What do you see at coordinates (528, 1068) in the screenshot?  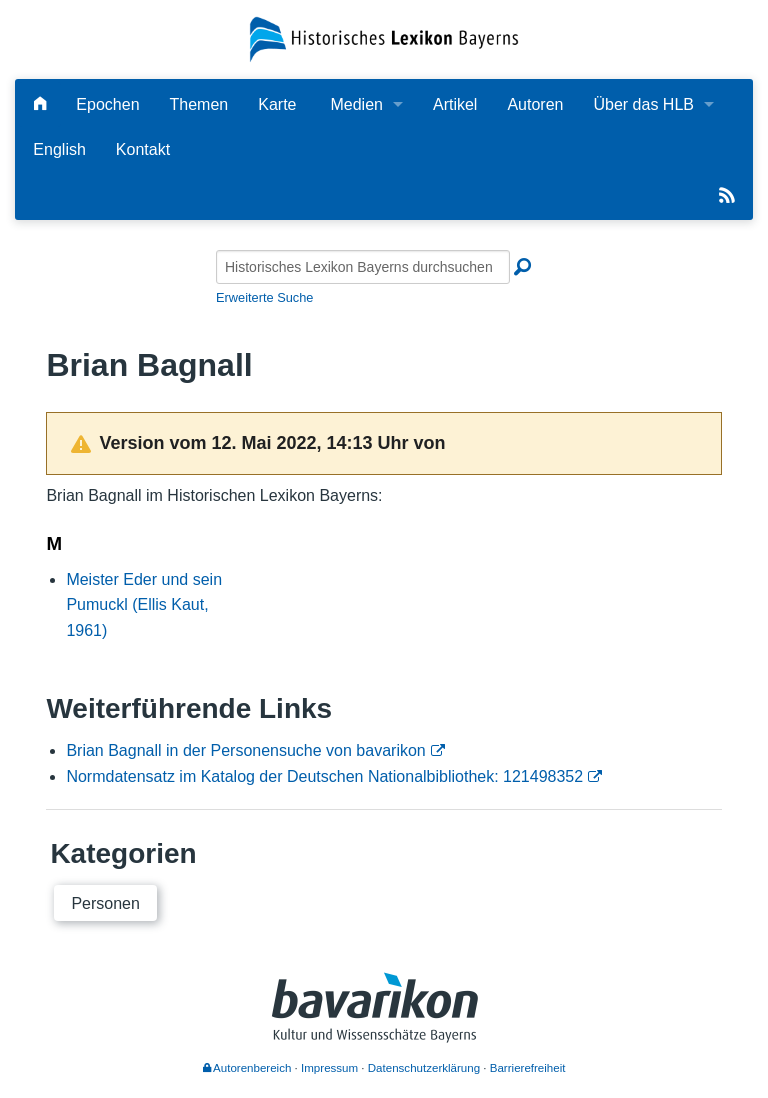 I see `Barrierefreiheit` at bounding box center [528, 1068].